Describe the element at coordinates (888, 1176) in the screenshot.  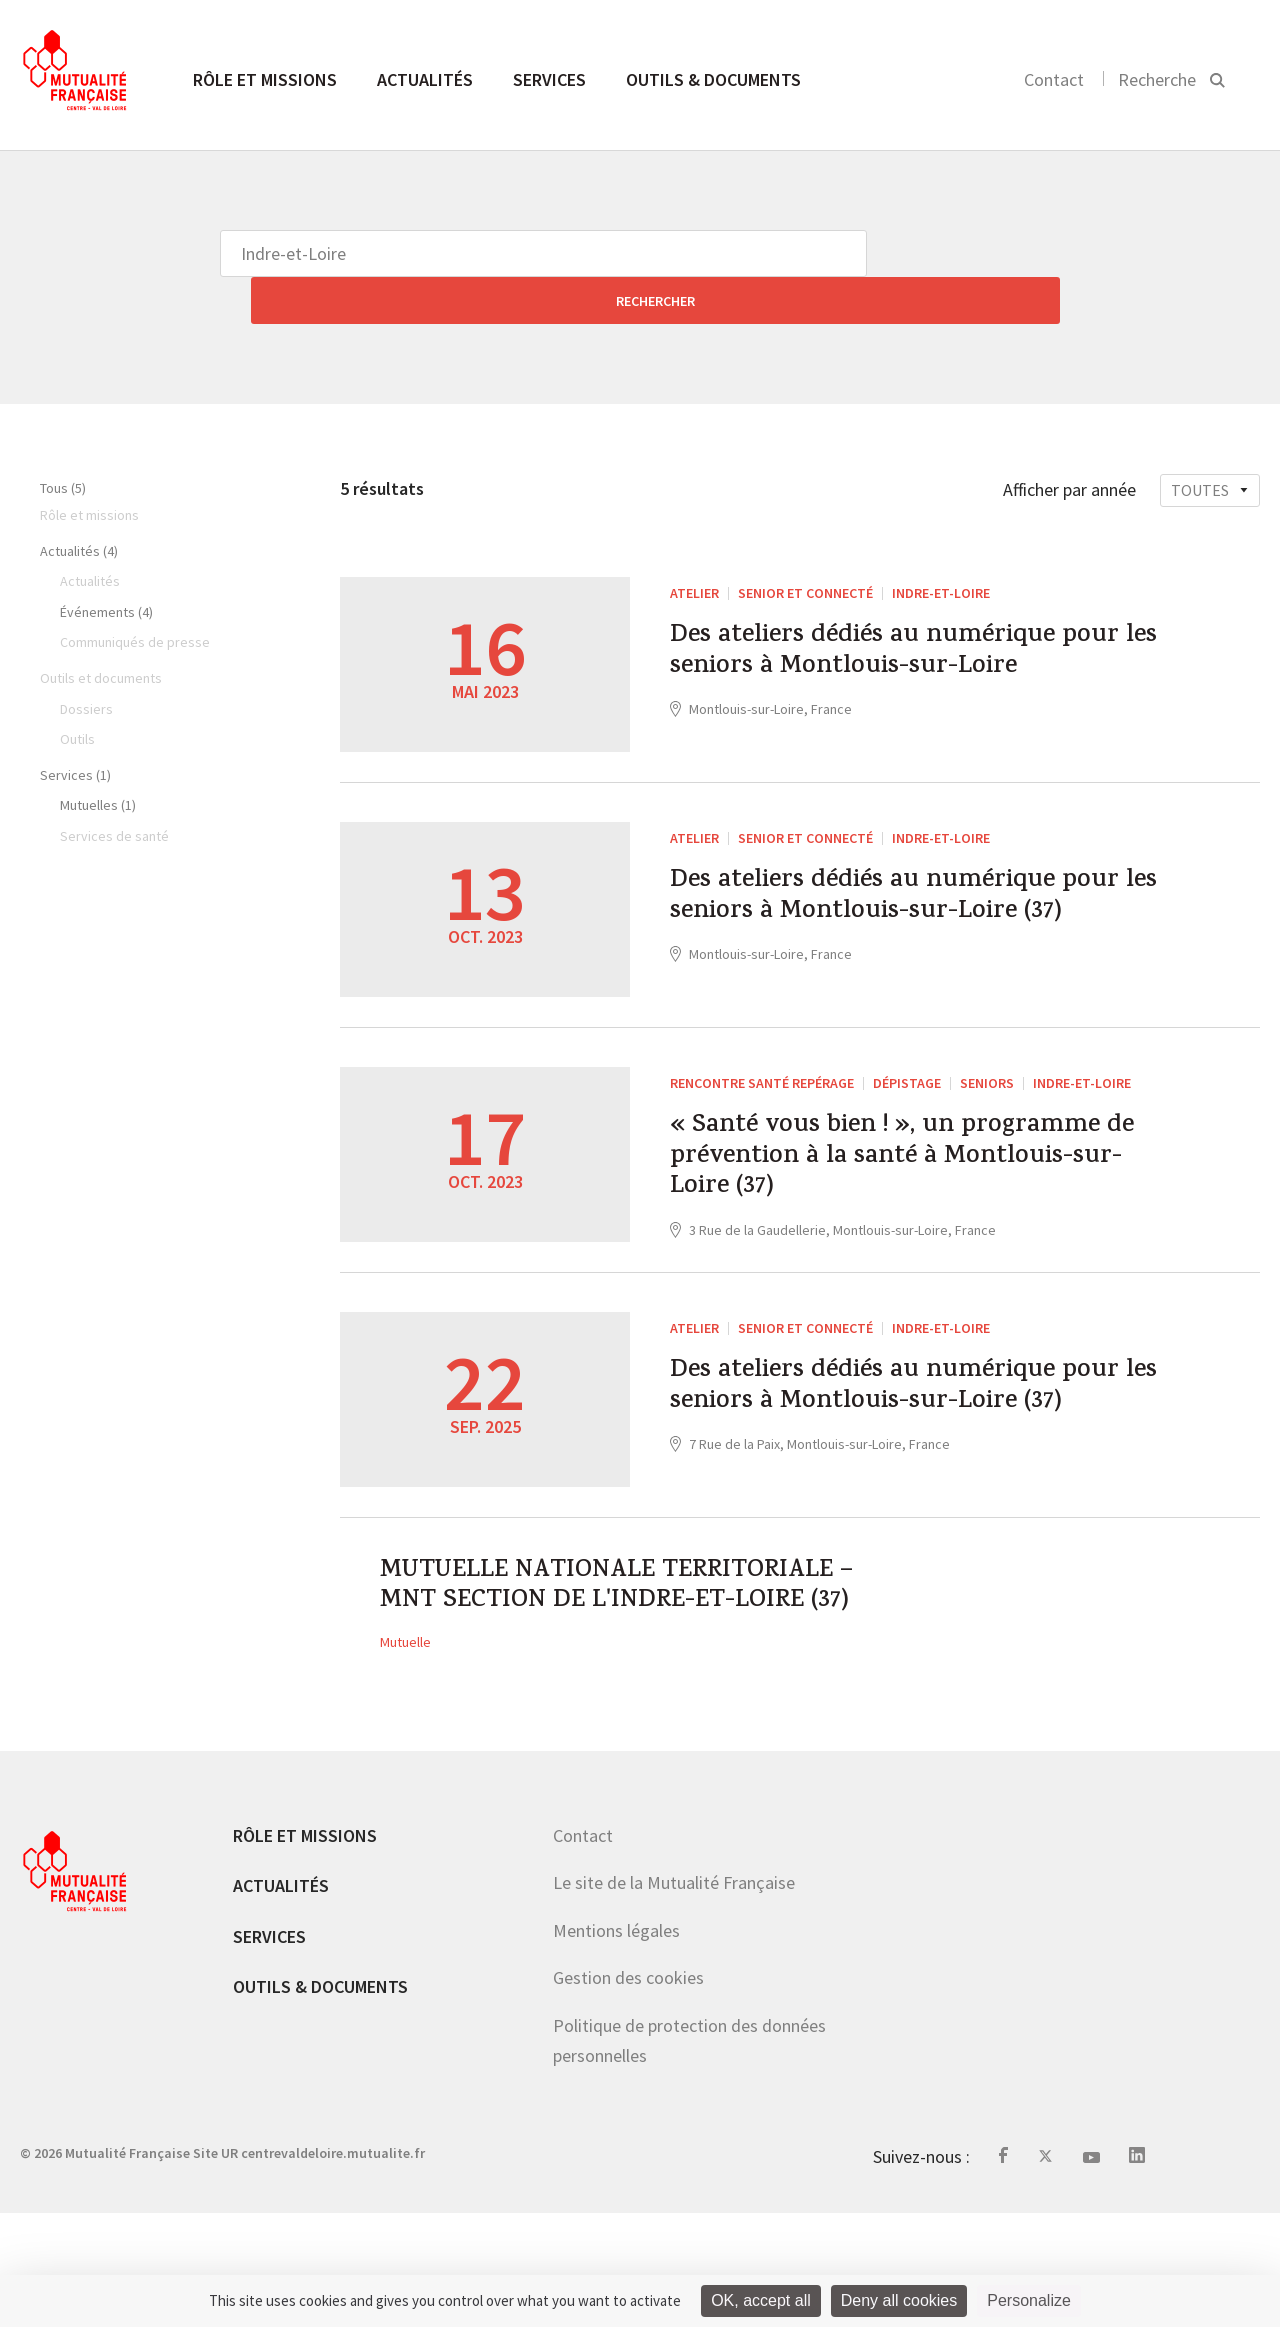
I see `« Santé vous bien ! », un programme de prévention à la santé à Montlouis-sur-Loire (37)` at that location.